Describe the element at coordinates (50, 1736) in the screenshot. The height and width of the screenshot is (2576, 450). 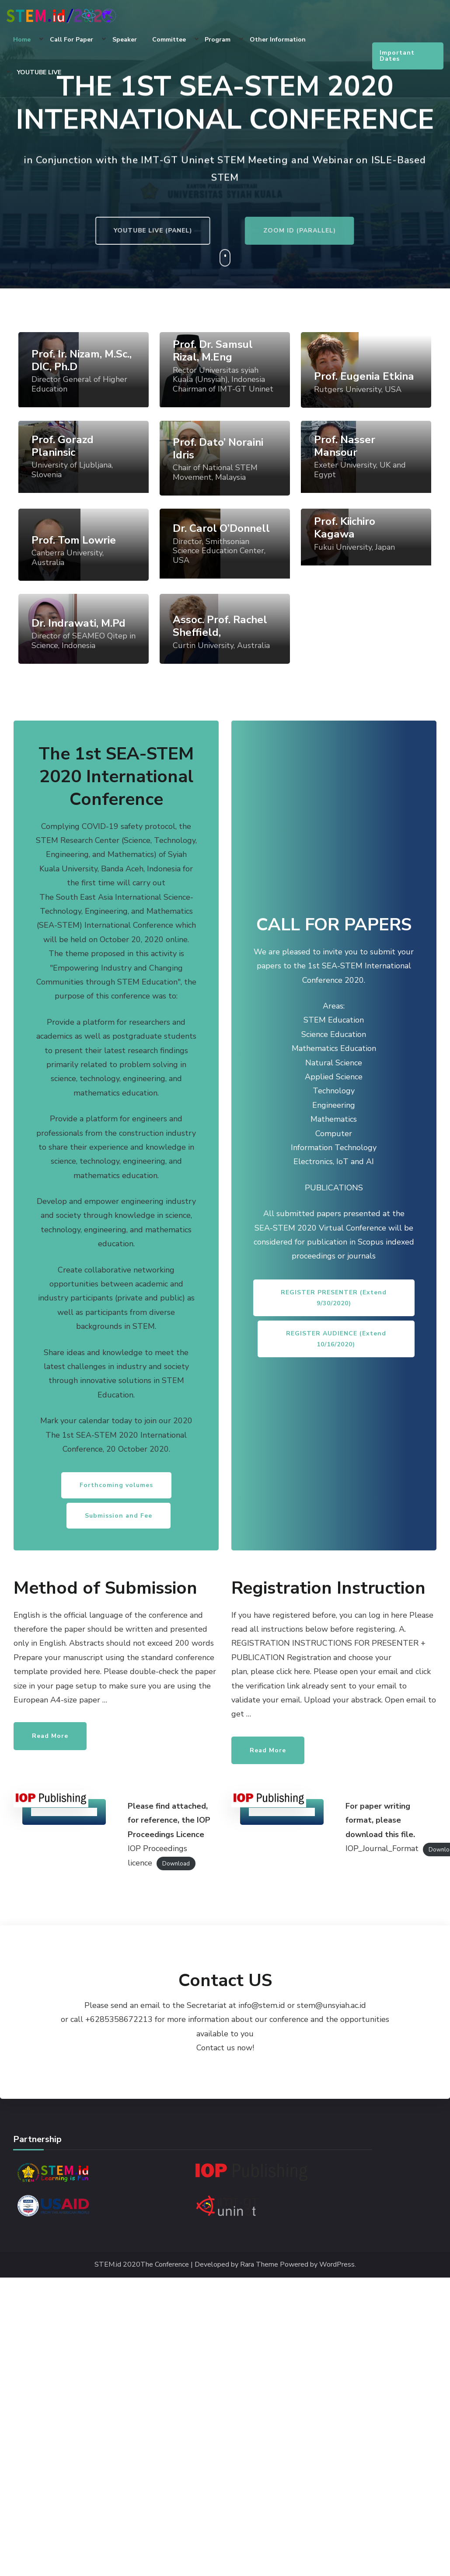
I see `Read More` at that location.